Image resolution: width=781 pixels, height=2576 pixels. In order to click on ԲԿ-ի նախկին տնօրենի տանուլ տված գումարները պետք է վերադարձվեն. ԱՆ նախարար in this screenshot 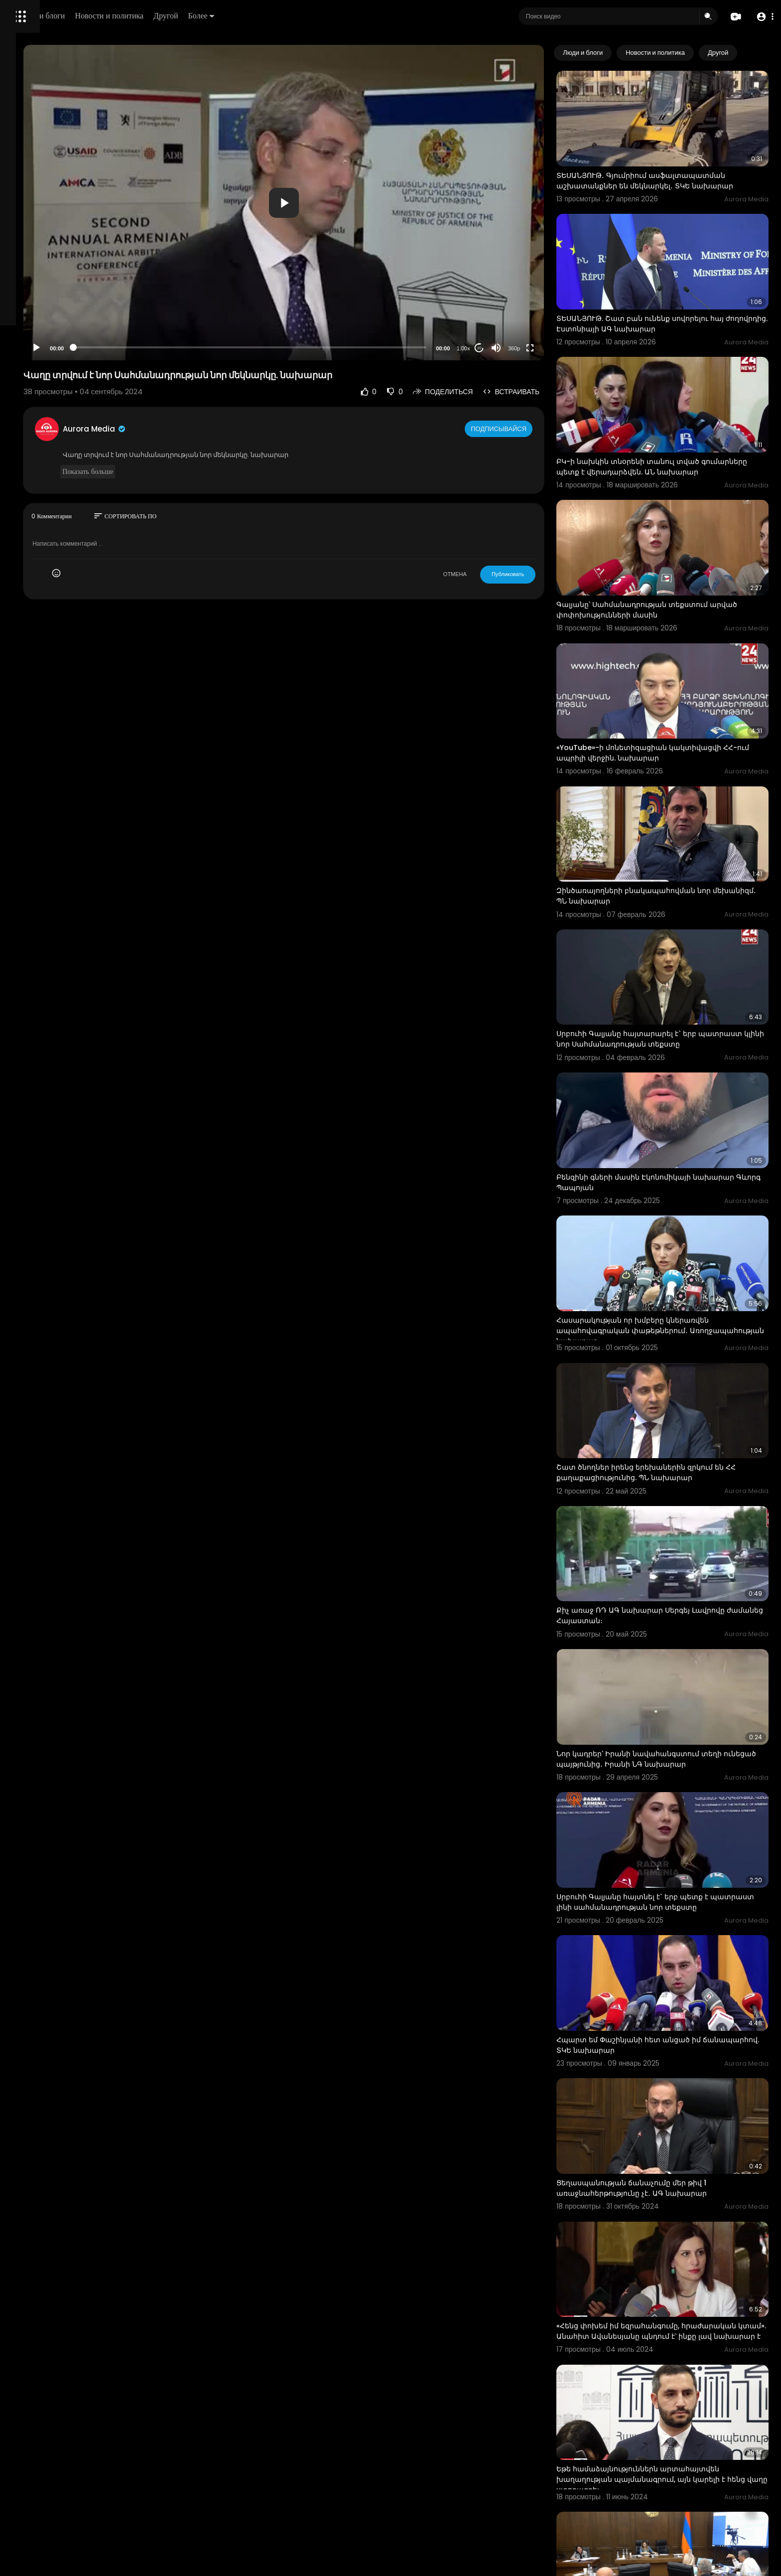, I will do `click(667, 426)`.